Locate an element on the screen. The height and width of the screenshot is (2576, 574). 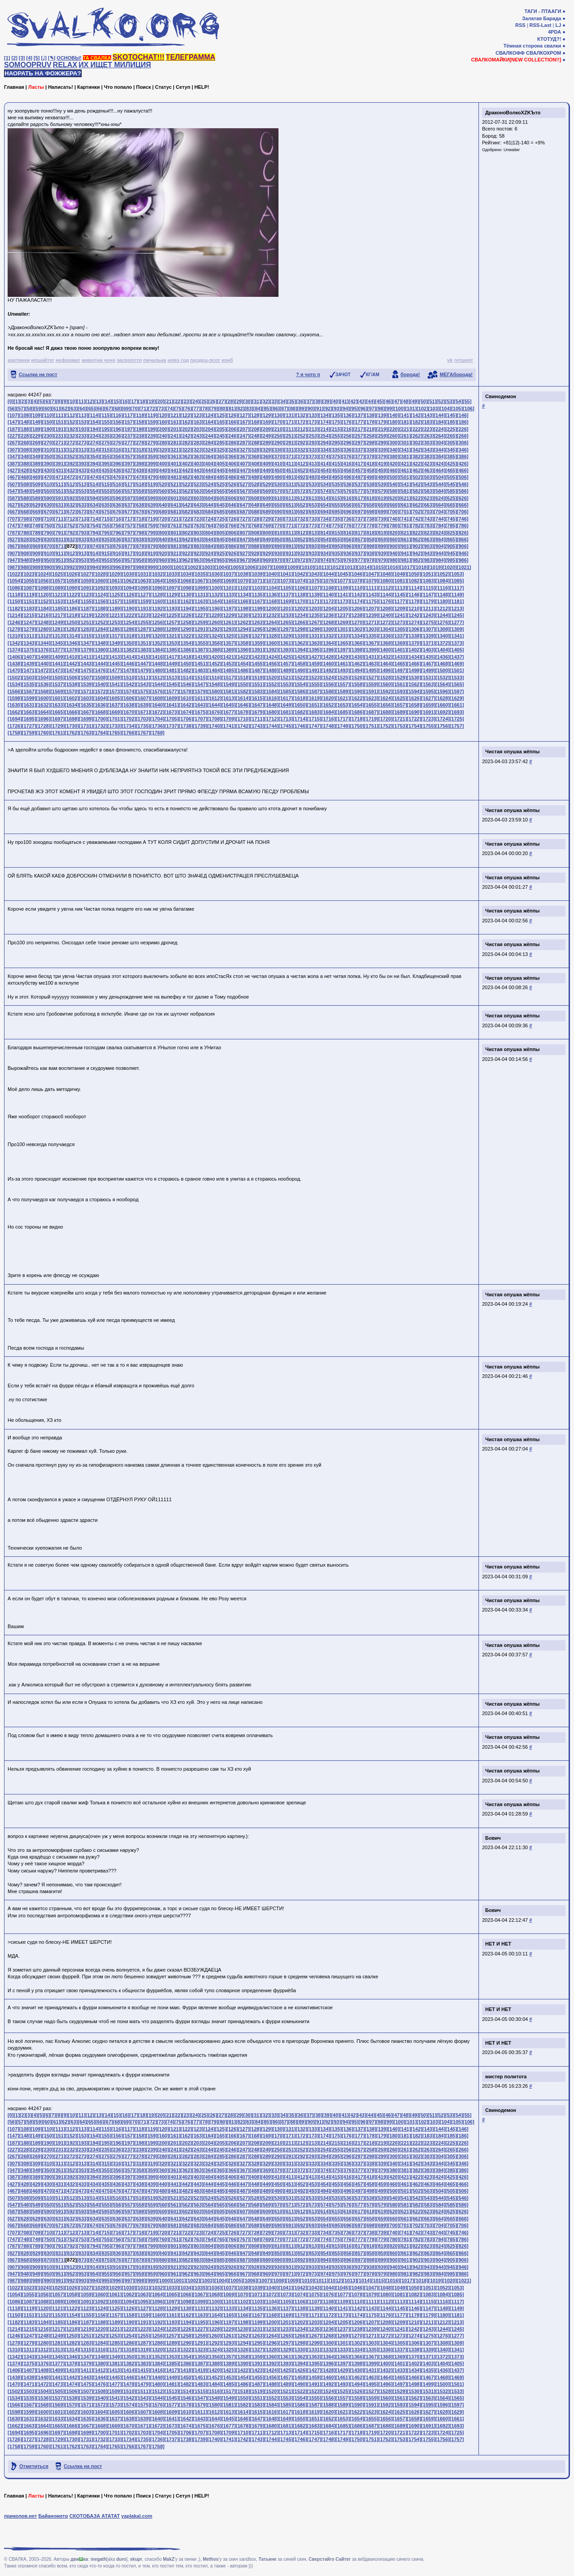
[711] is located at coordinates (59, 518).